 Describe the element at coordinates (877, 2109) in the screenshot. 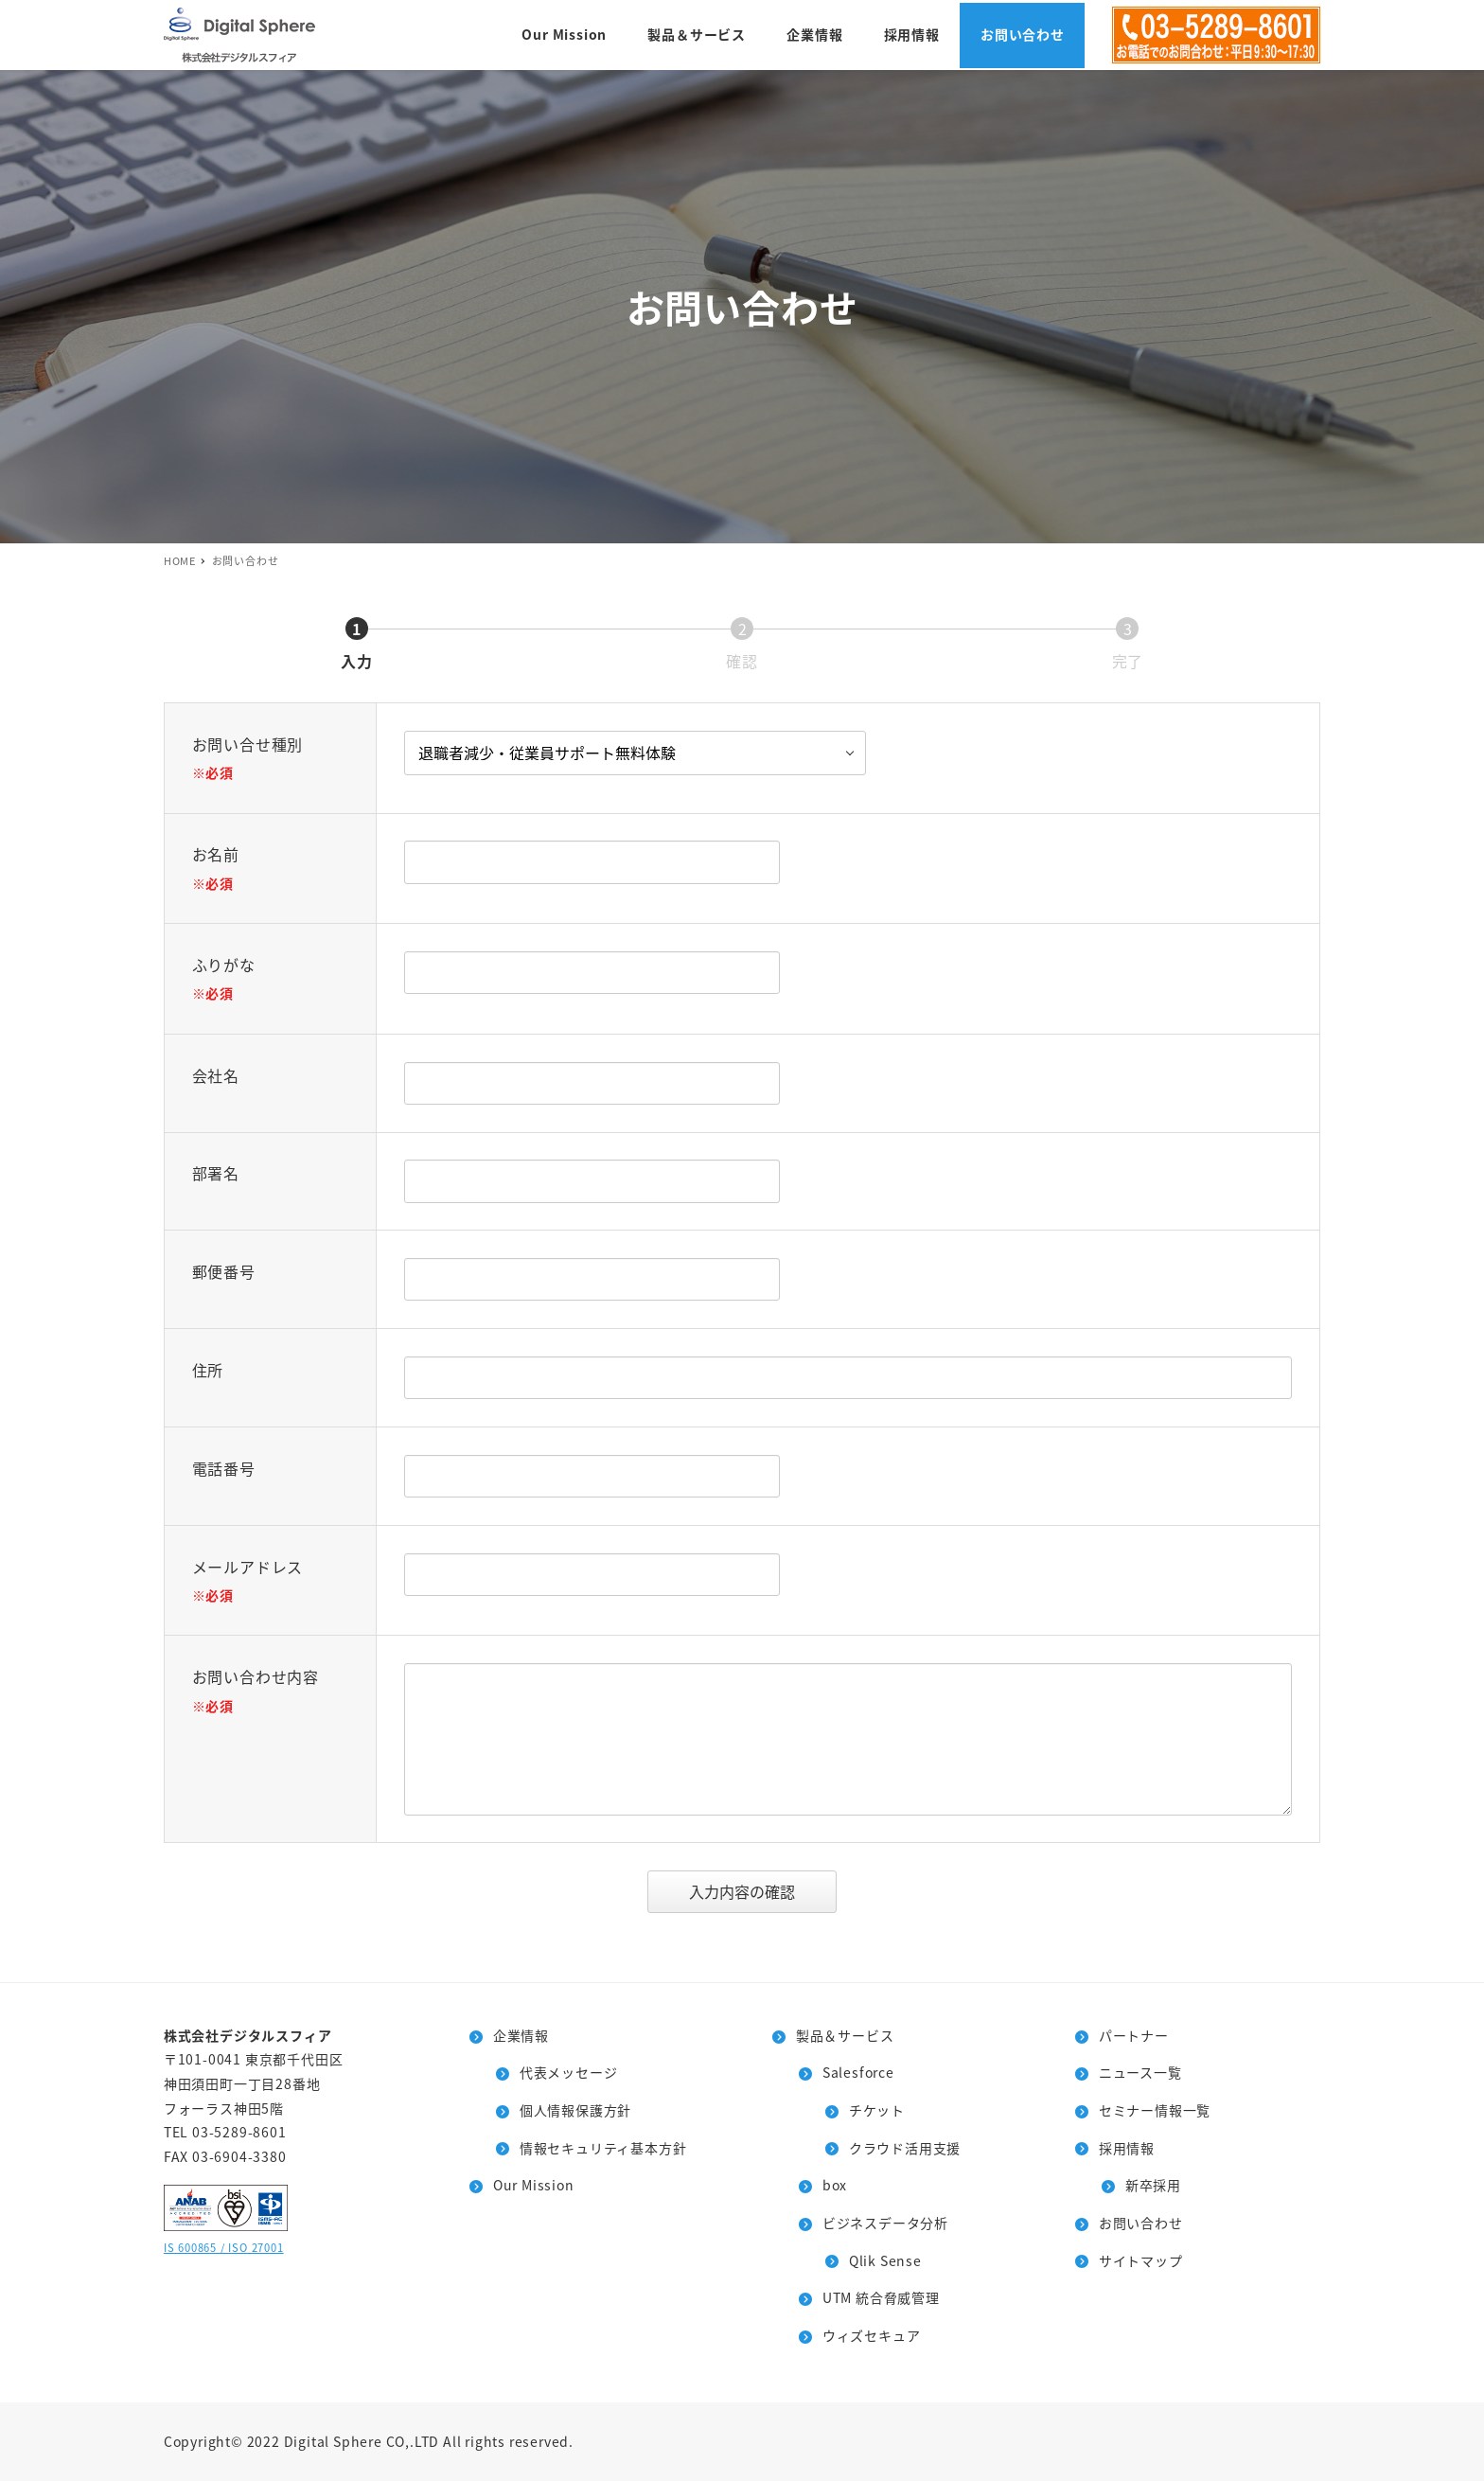

I see `チケット` at that location.